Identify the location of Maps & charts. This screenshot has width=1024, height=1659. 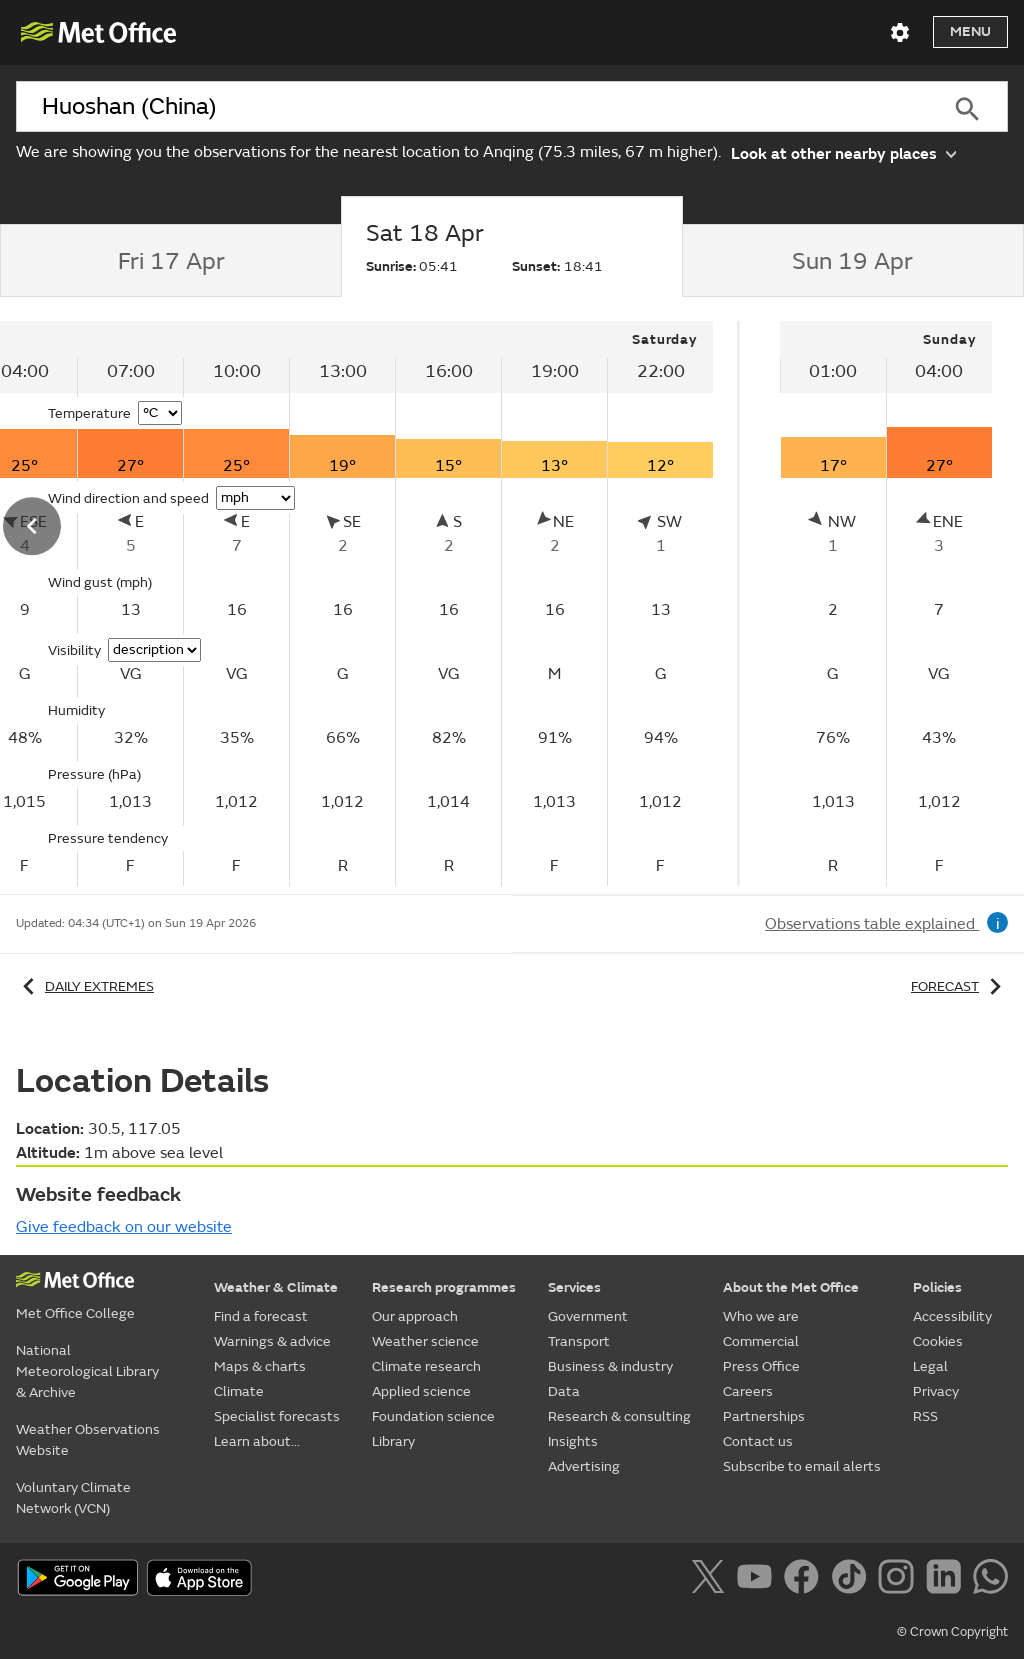
(260, 1366).